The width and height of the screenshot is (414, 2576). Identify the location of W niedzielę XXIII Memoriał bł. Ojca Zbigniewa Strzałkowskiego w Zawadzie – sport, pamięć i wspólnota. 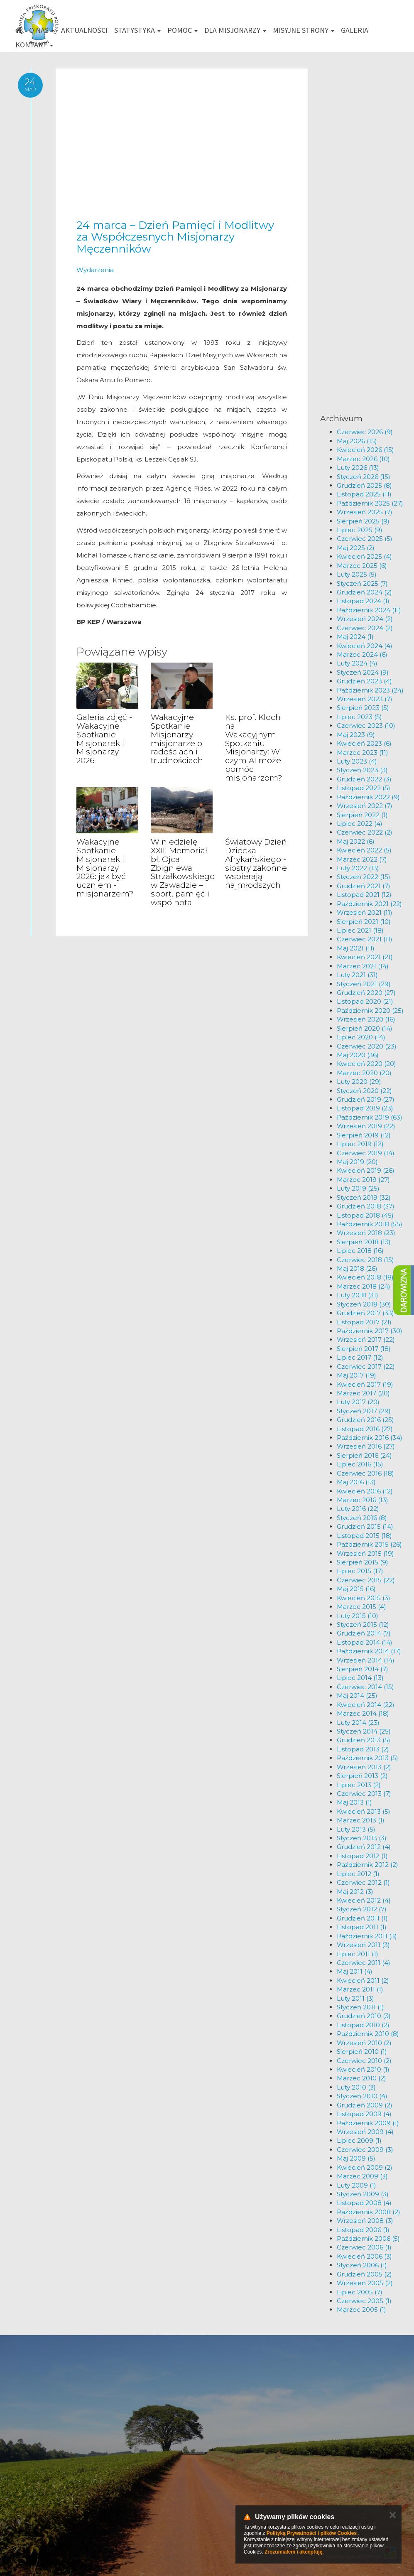
(183, 872).